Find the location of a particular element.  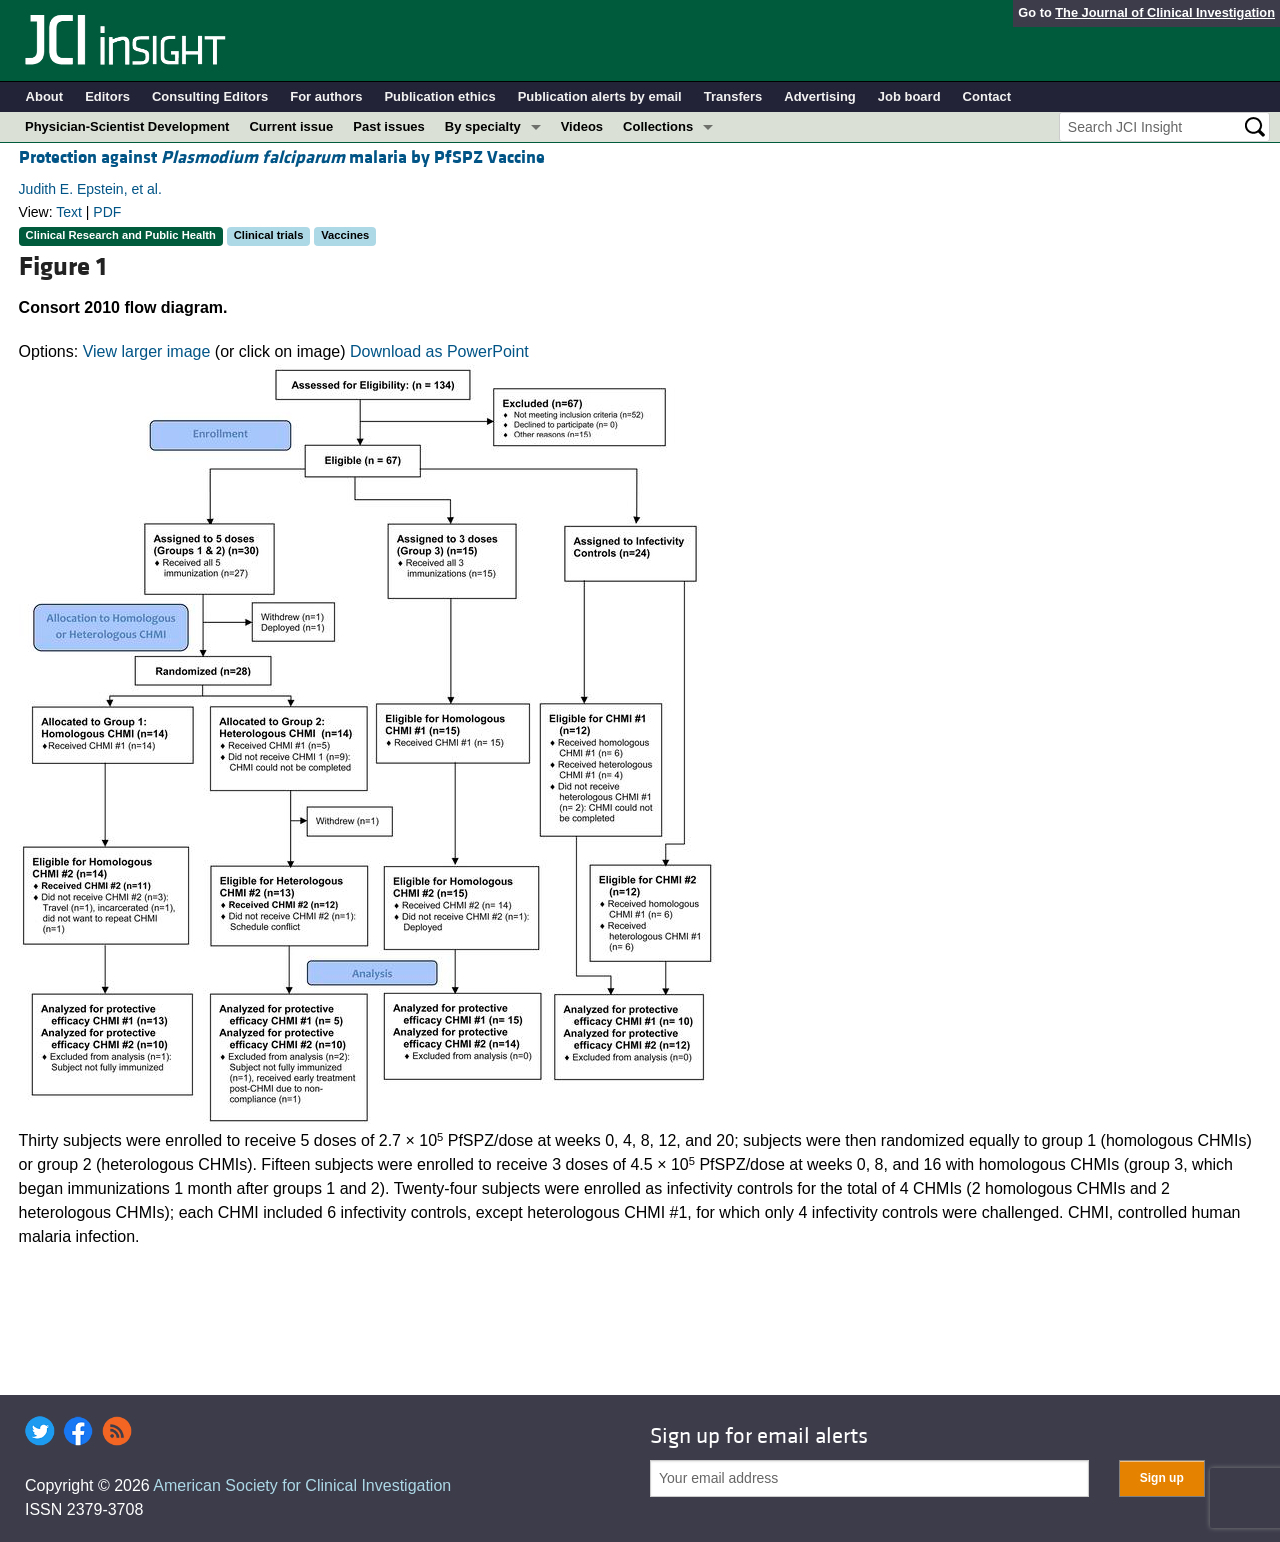

Consulting Editors is located at coordinates (210, 96).